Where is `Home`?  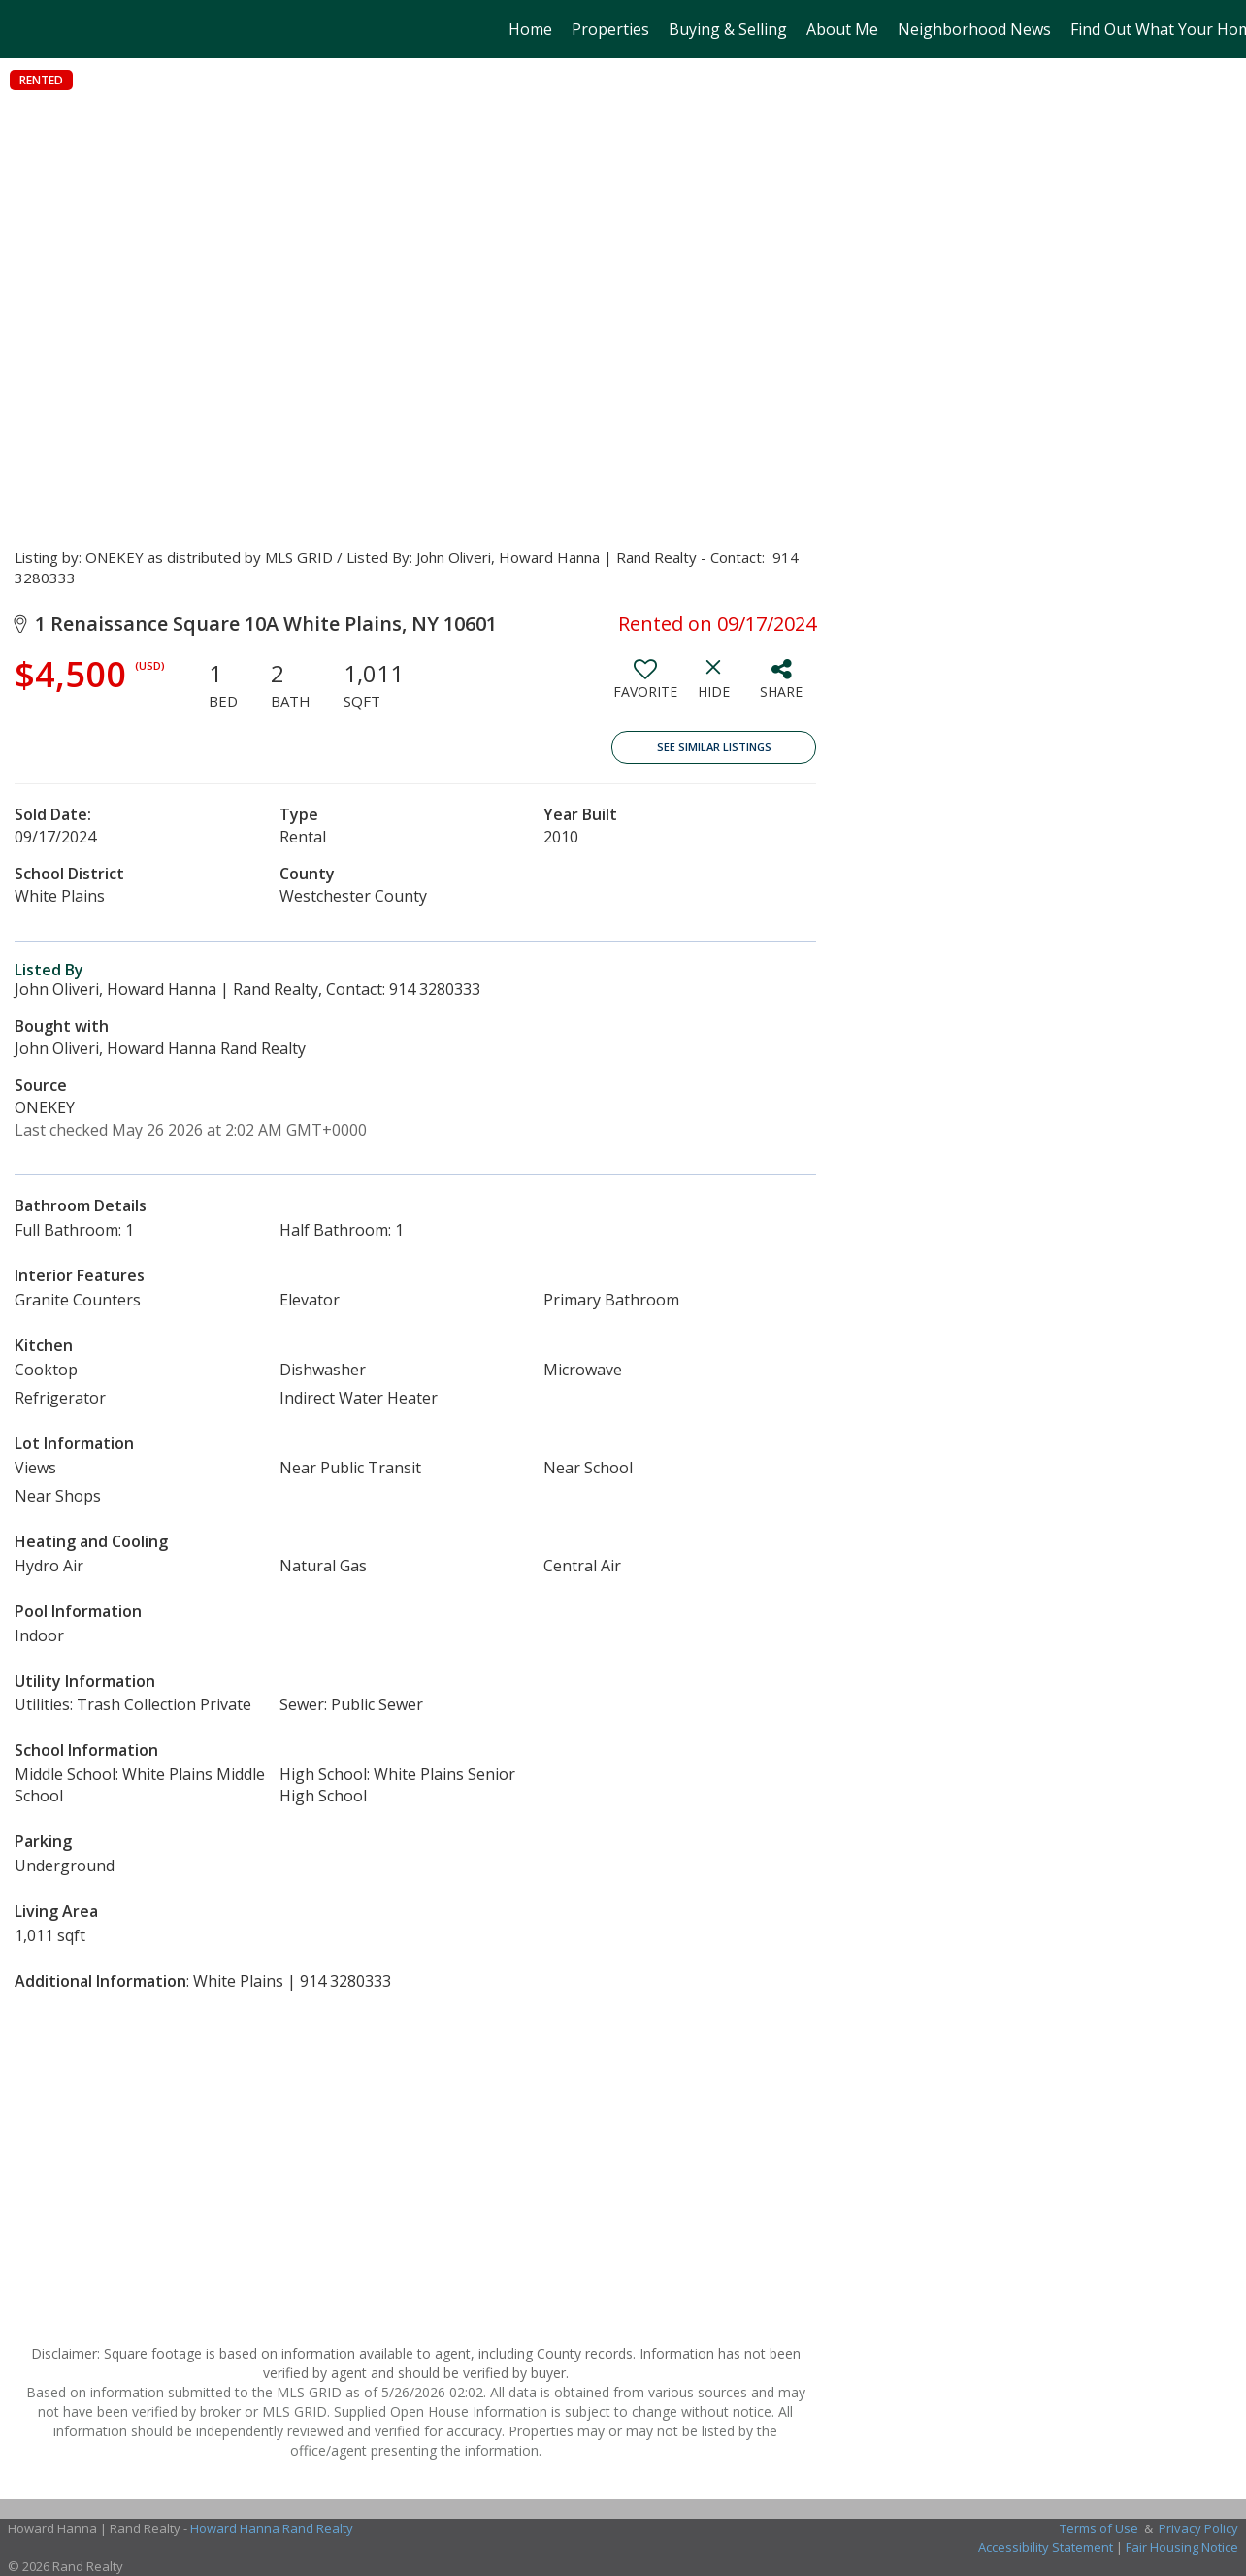
Home is located at coordinates (530, 29).